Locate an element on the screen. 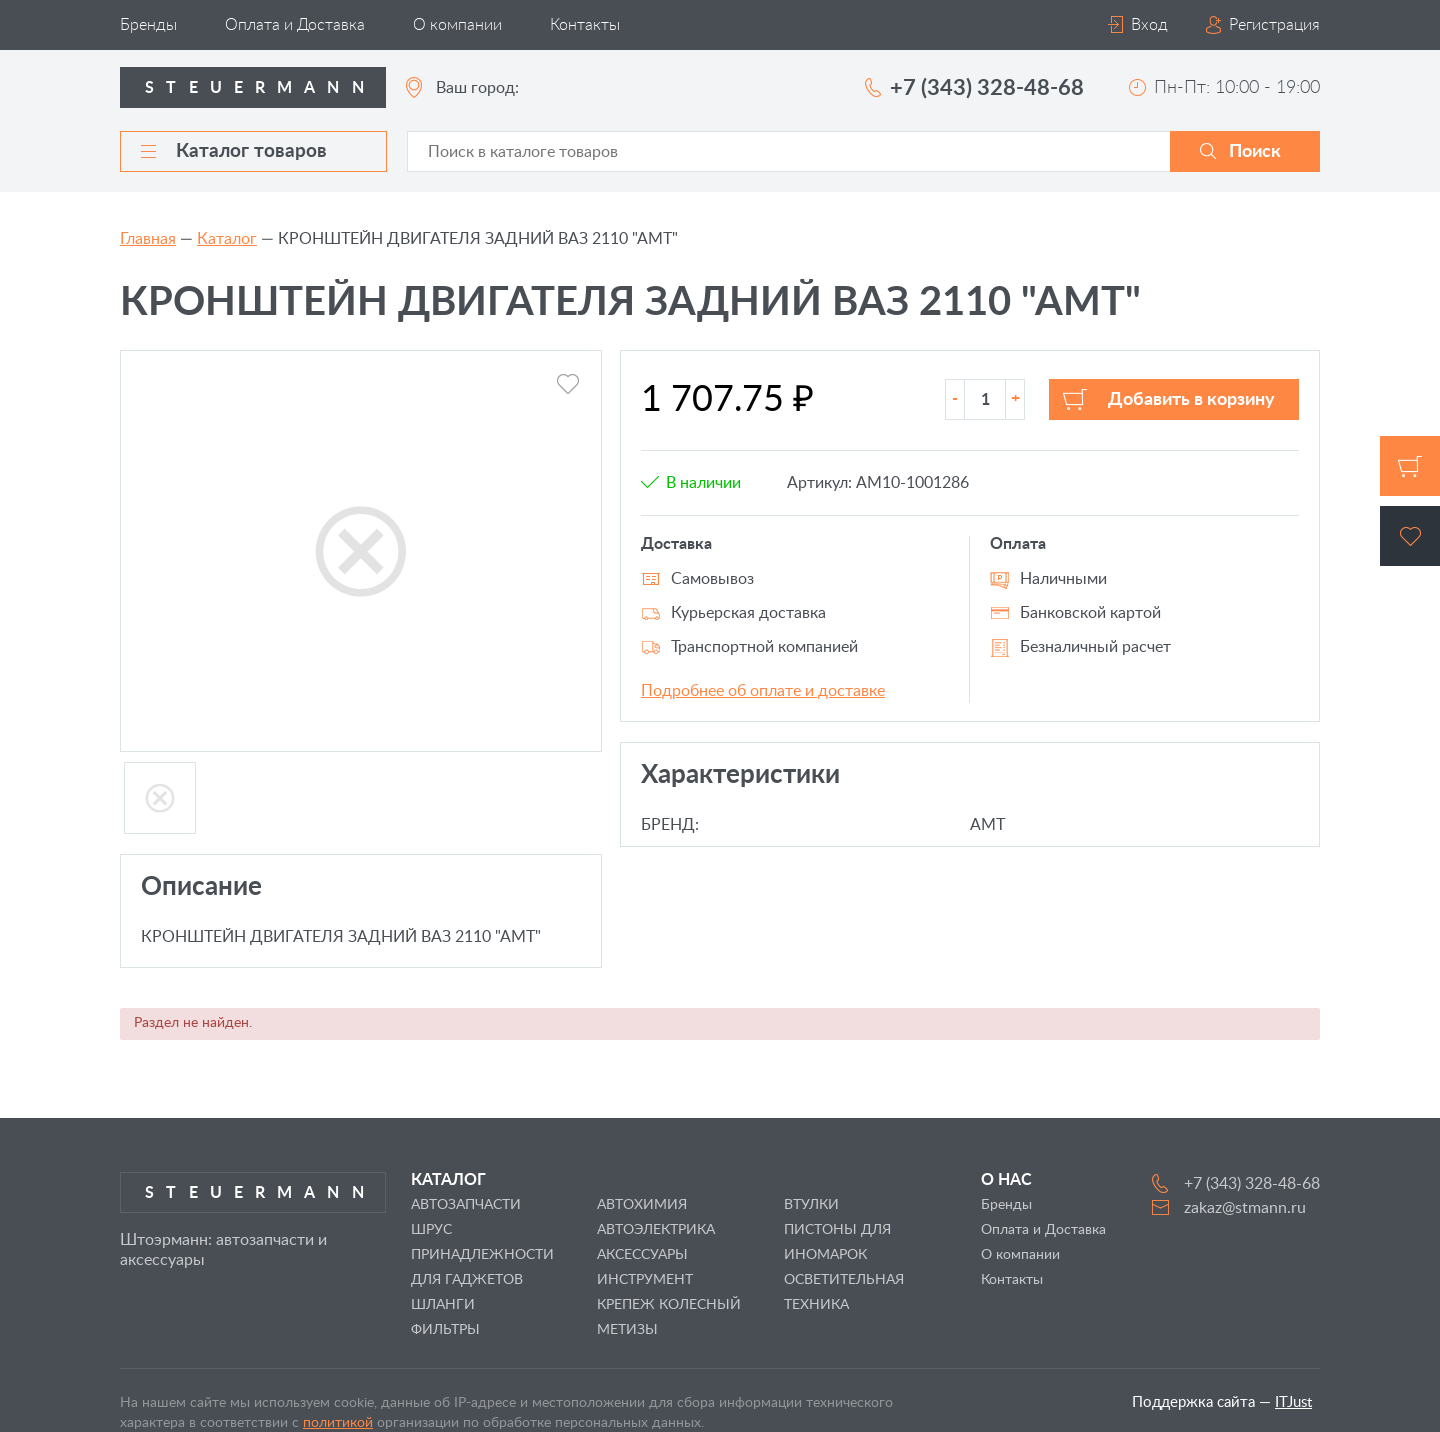 The image size is (1440, 1432). Каталог товаров is located at coordinates (234, 151).